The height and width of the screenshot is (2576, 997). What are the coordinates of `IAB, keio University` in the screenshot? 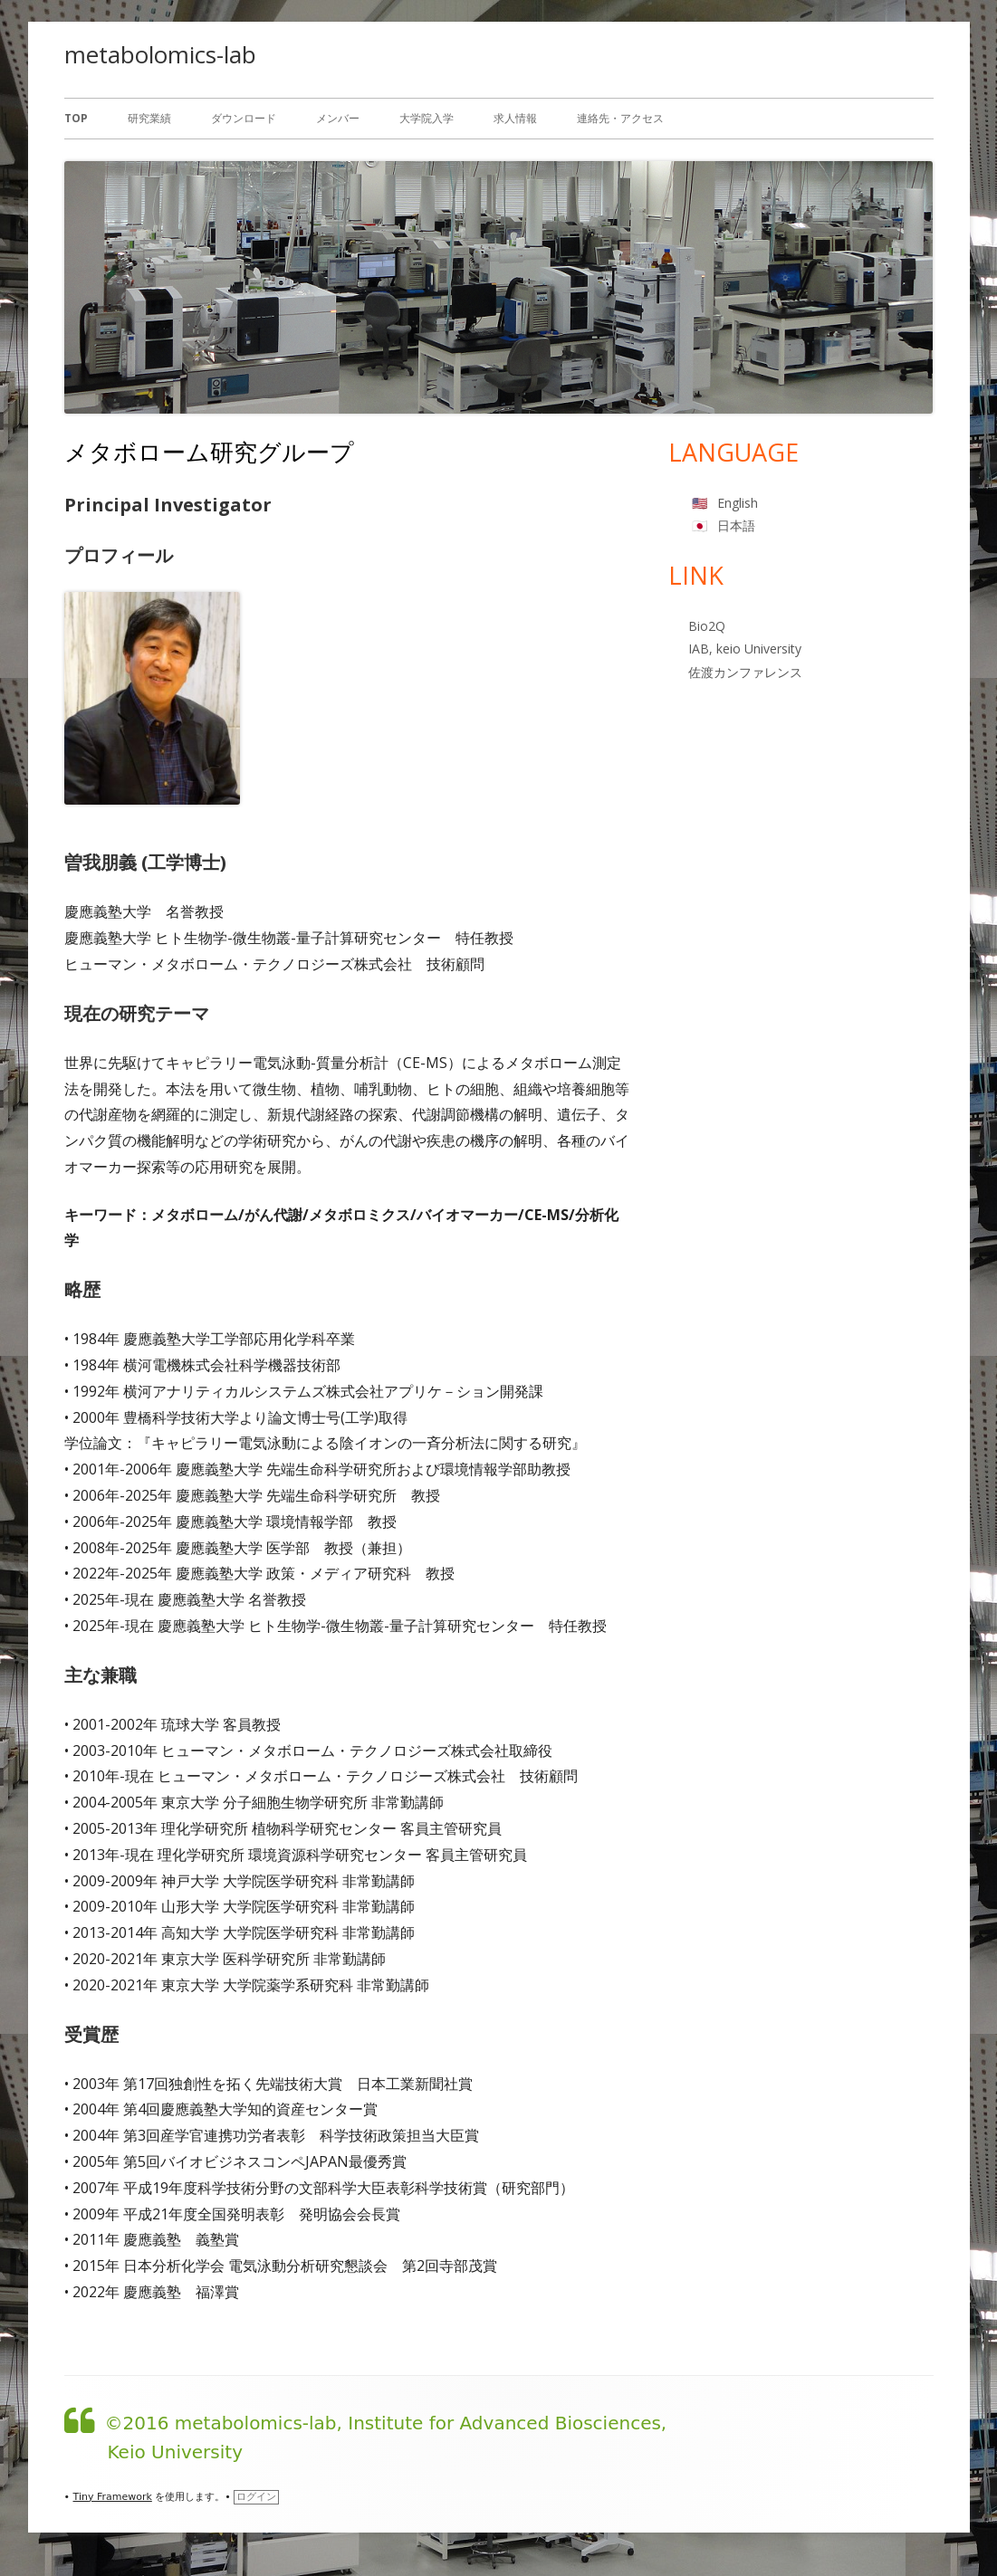 It's located at (744, 648).